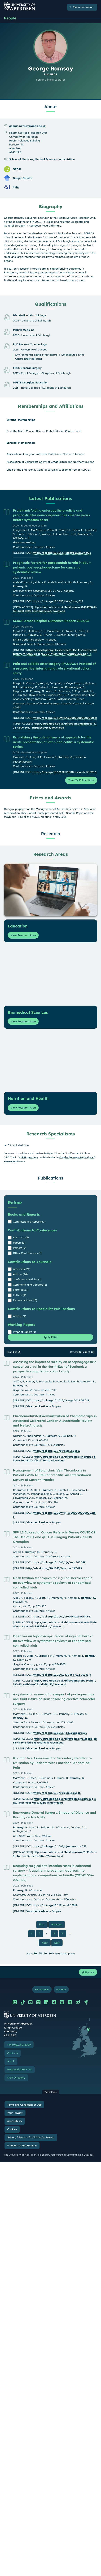 This screenshot has width=101, height=2576. Describe the element at coordinates (19, 1242) in the screenshot. I see `Papers (1)` at that location.